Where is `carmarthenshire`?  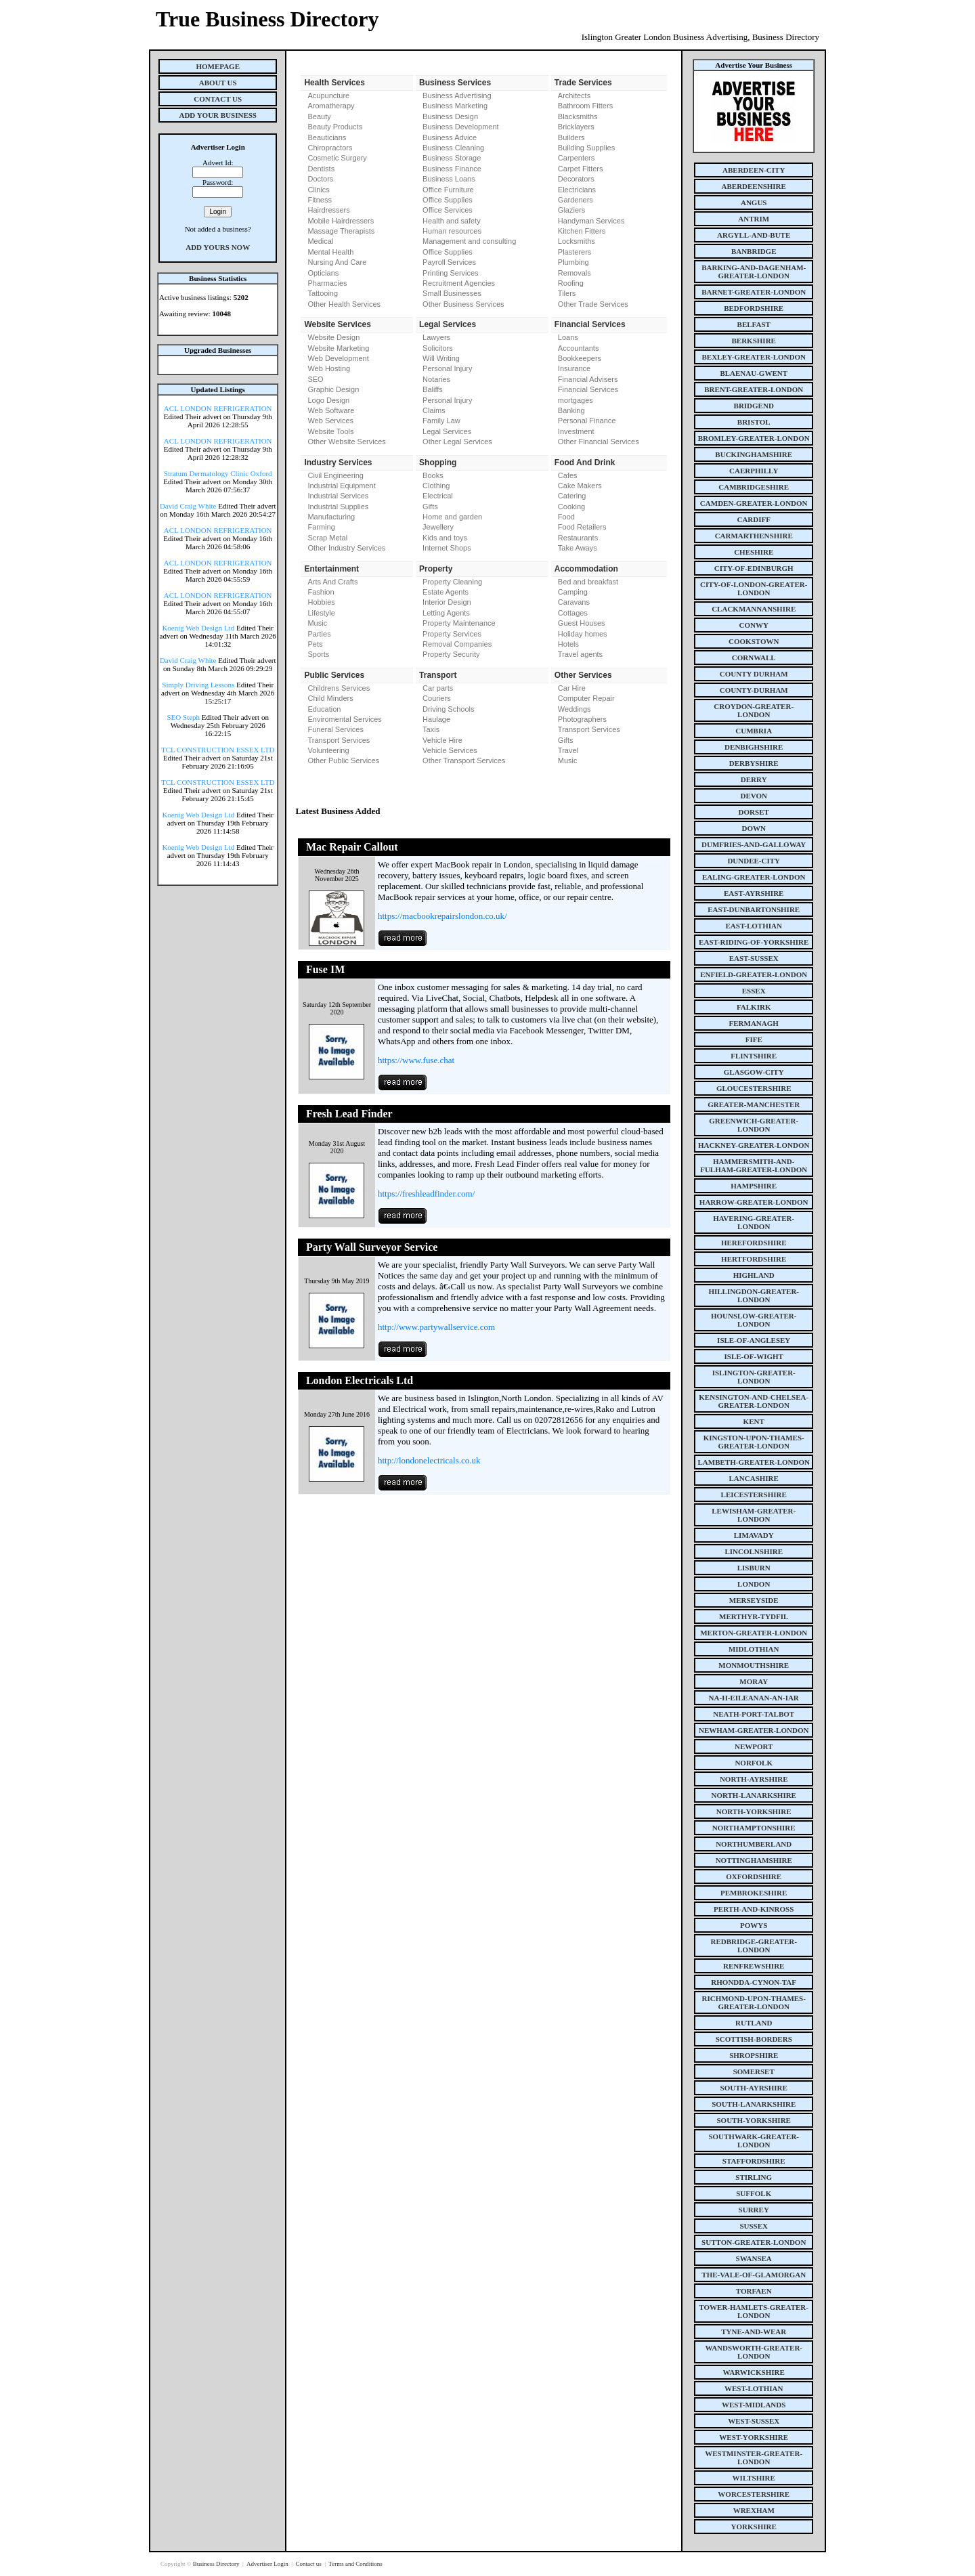
carmarthenshire is located at coordinates (754, 536).